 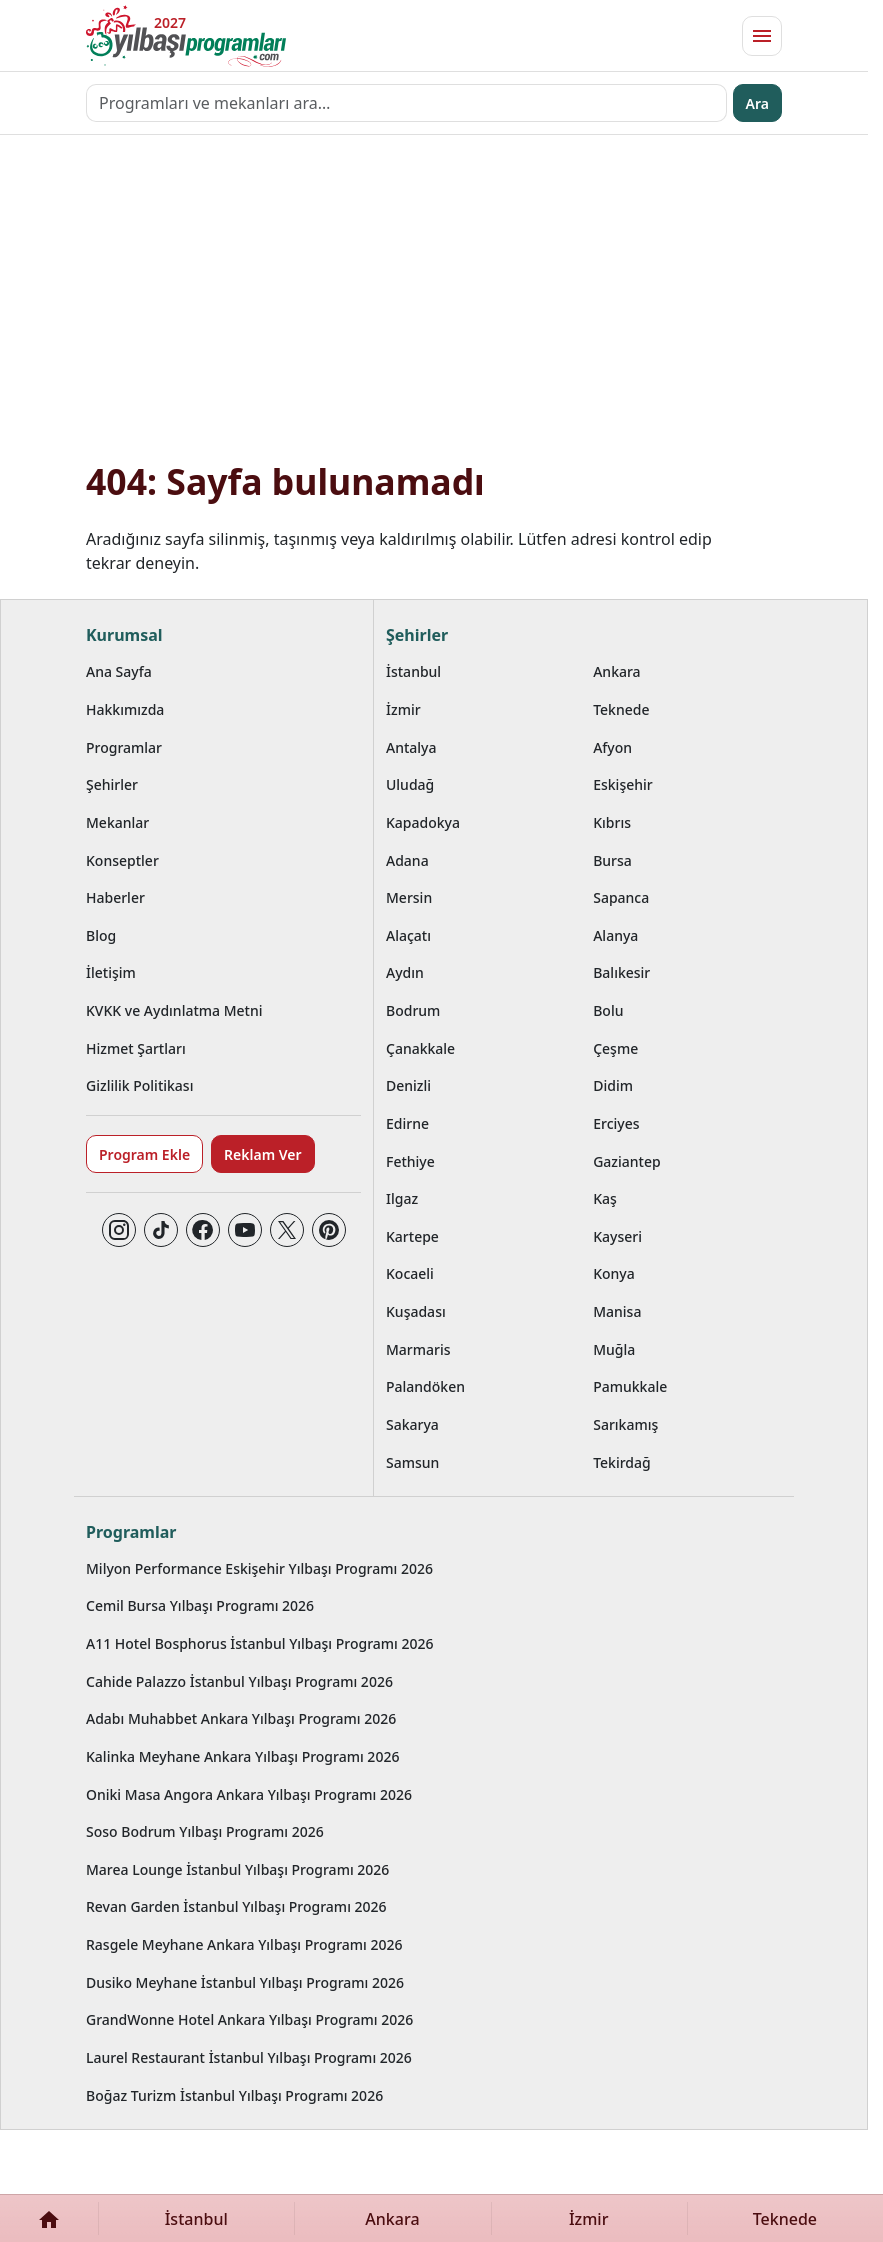 I want to click on Afyon, so click(x=612, y=747).